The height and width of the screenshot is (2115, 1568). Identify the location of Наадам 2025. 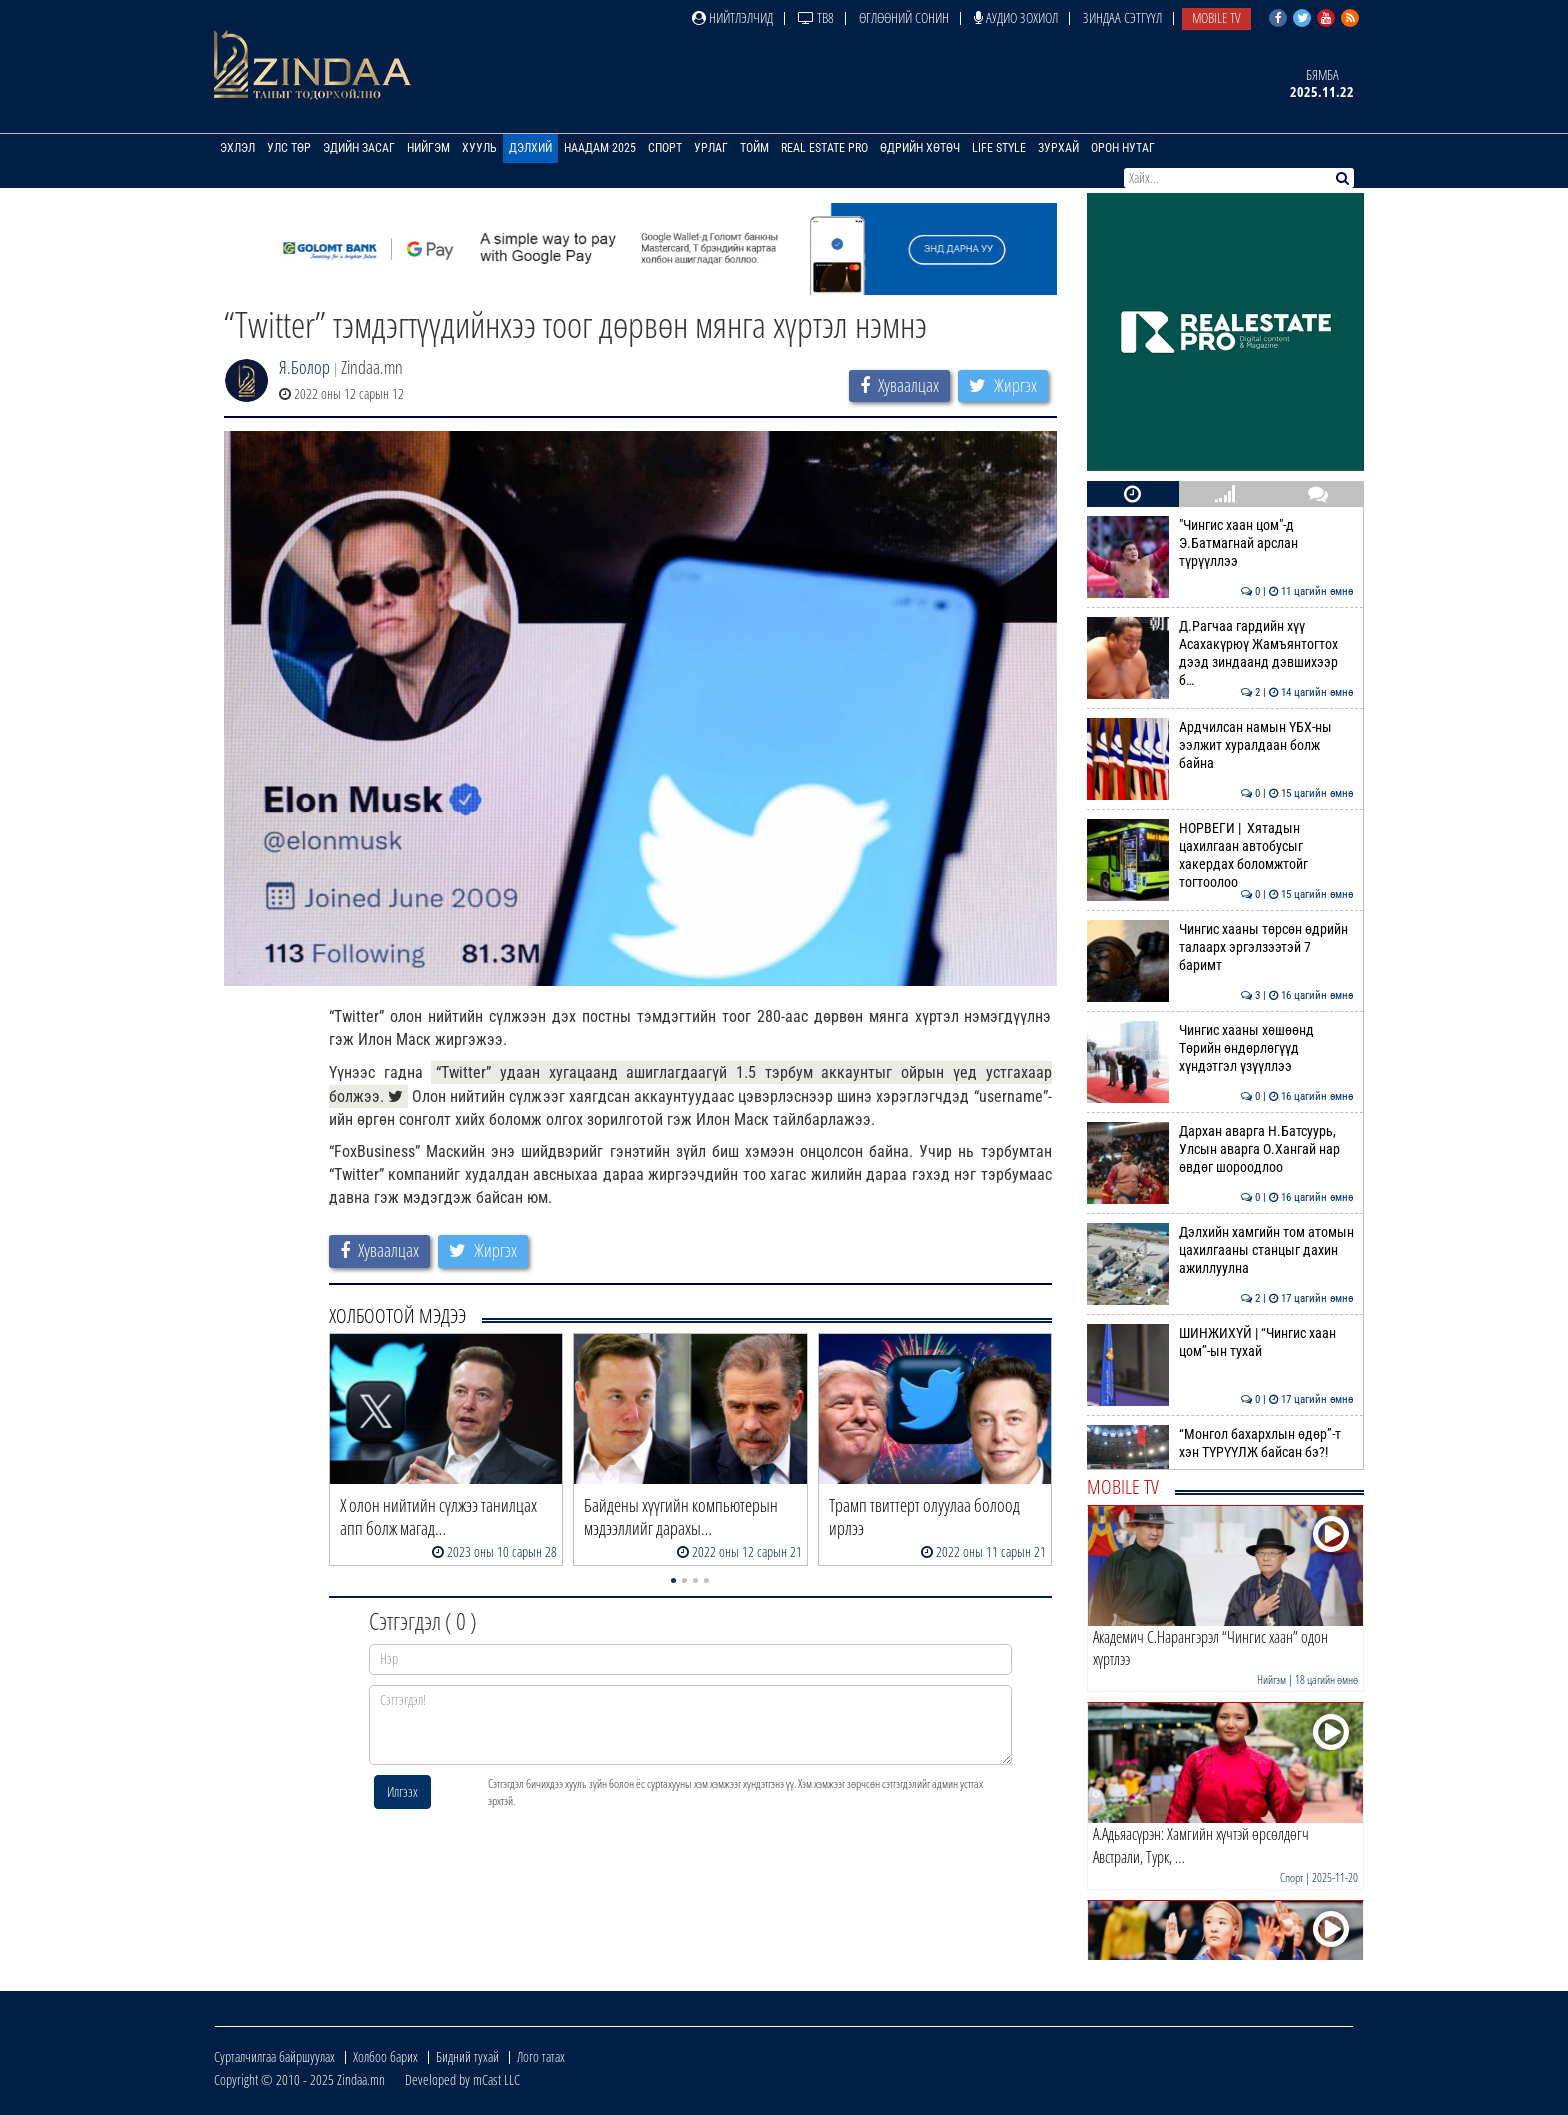
(600, 148).